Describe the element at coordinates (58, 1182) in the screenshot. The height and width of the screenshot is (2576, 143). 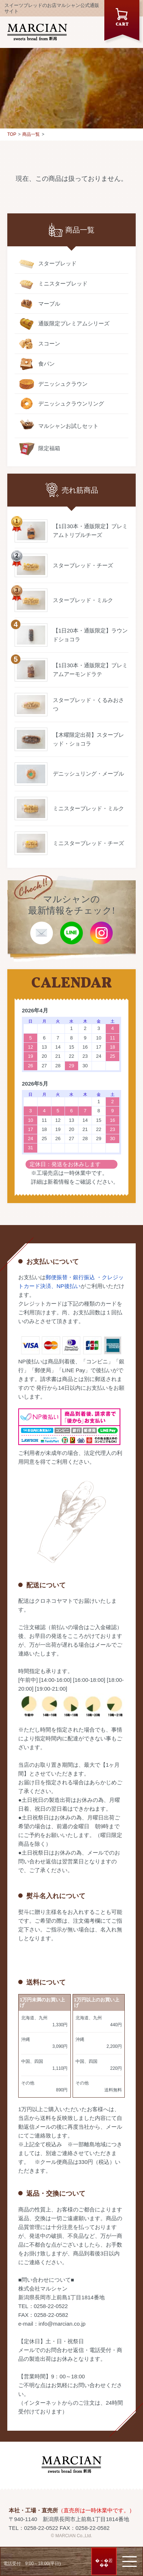
I see `新着情報` at that location.